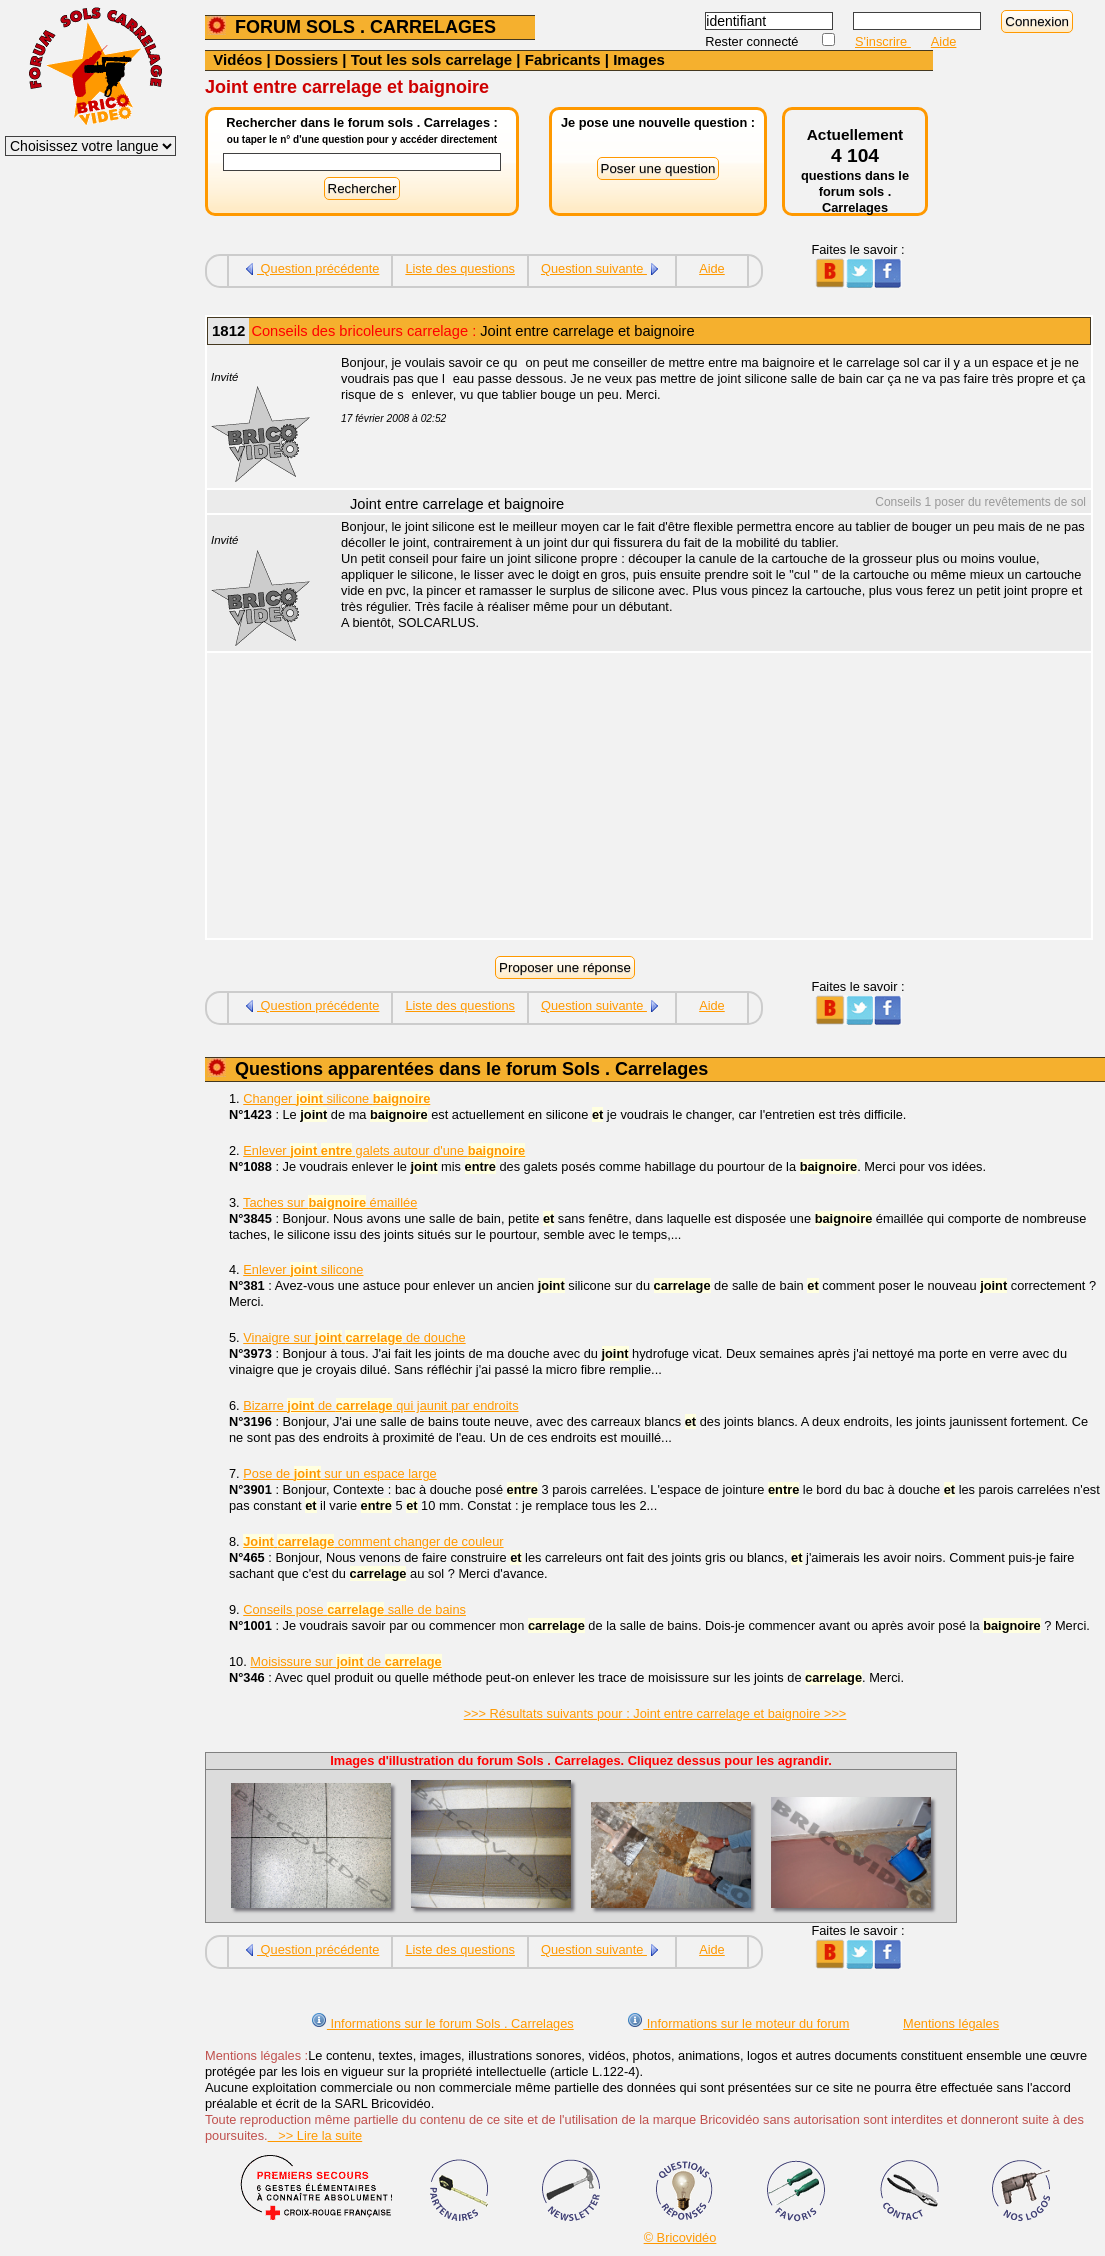 This screenshot has width=1105, height=2256. I want to click on Fabricants, so click(563, 59).